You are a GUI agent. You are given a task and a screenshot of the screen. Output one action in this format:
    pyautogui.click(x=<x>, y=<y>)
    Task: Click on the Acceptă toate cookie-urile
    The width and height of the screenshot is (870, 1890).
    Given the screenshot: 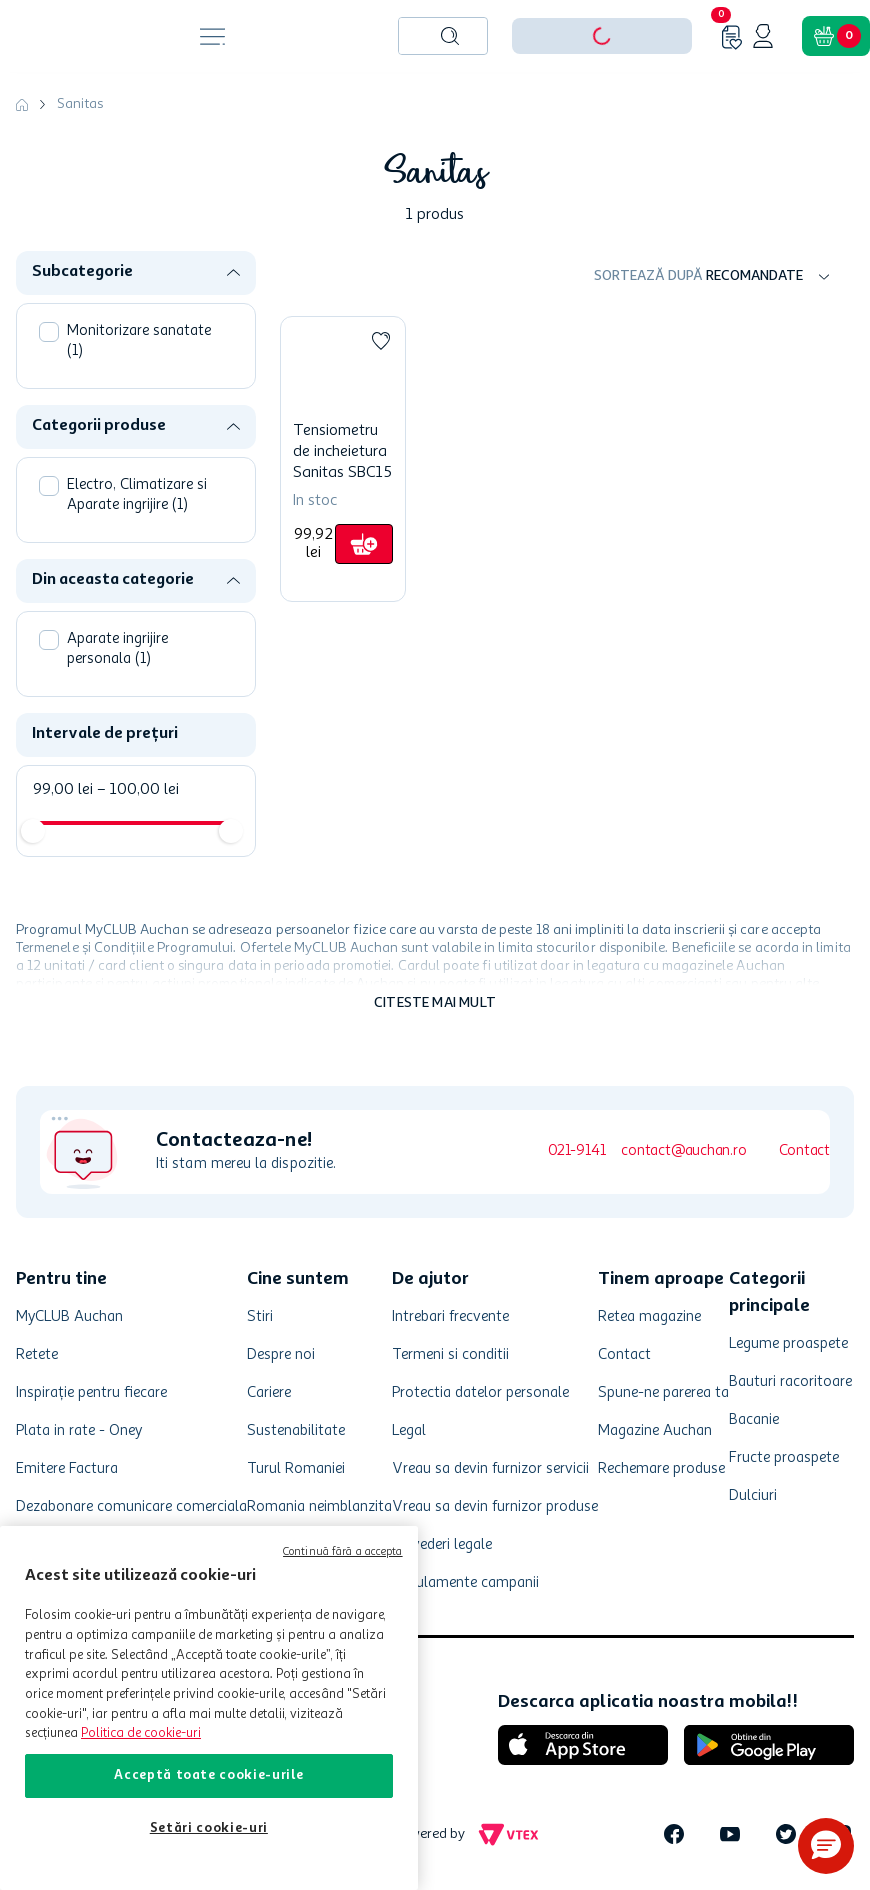 What is the action you would take?
    pyautogui.click(x=208, y=1775)
    